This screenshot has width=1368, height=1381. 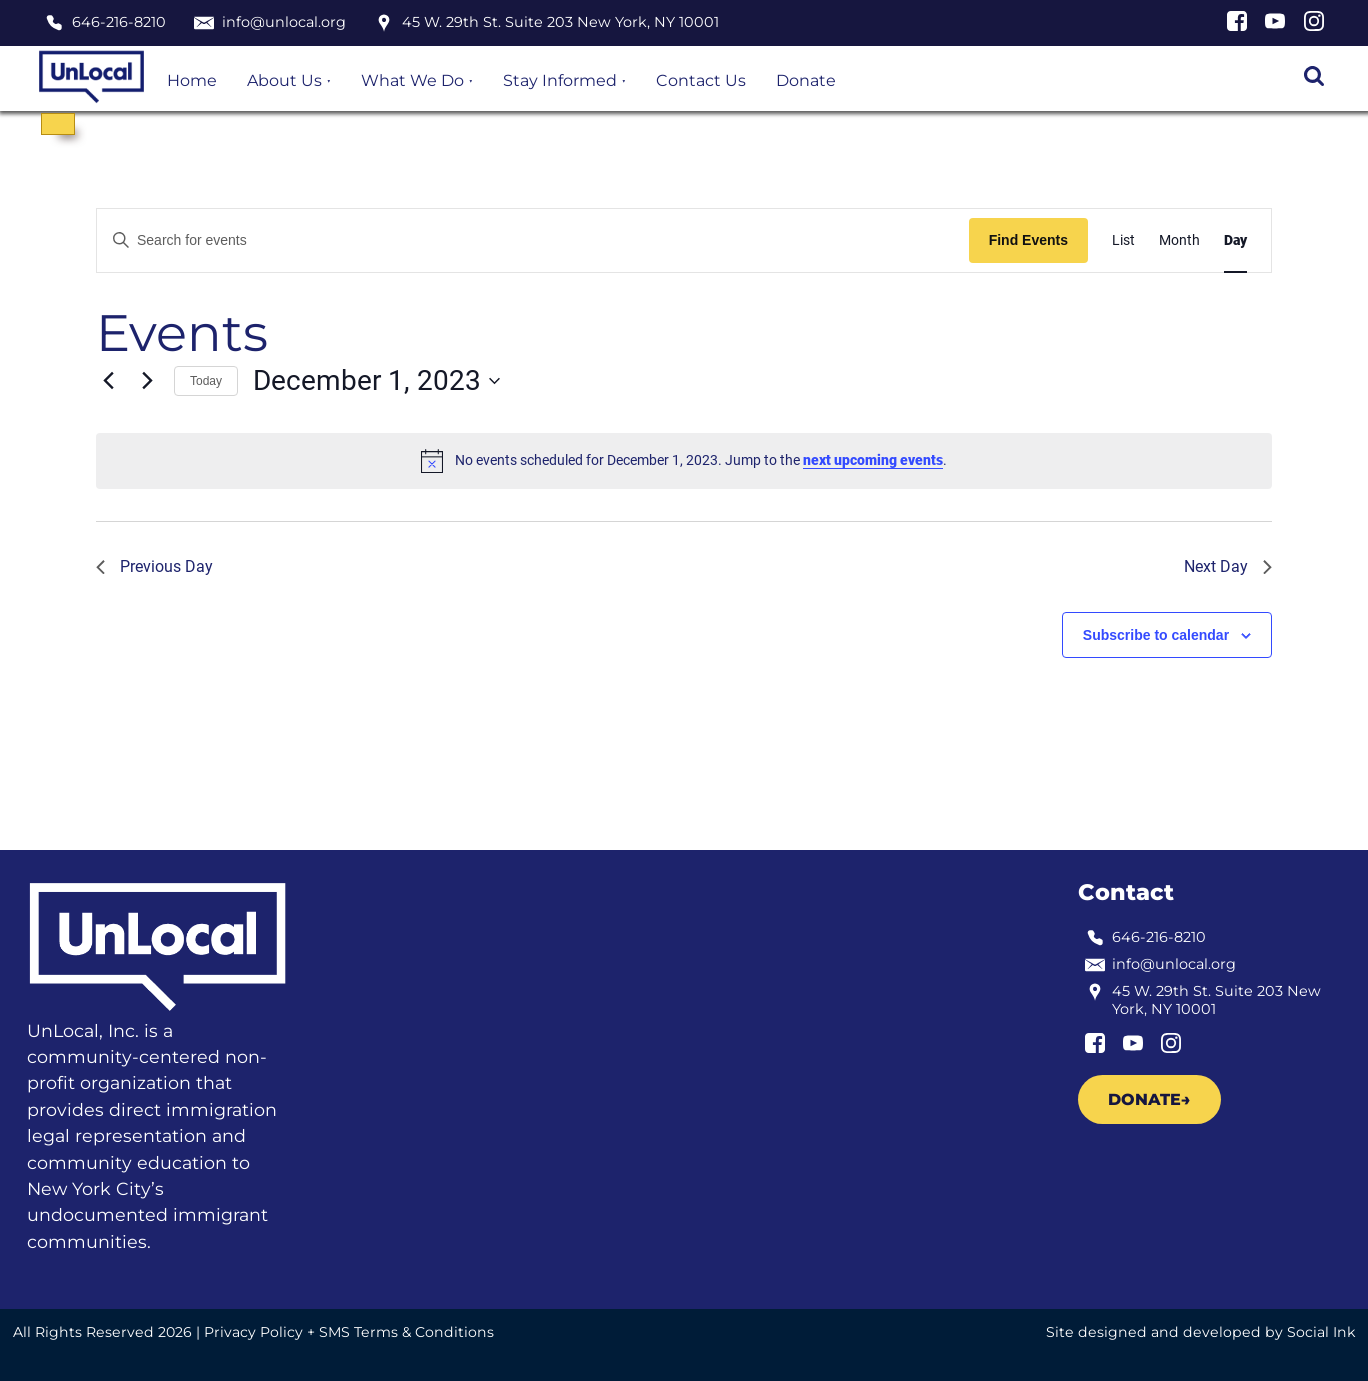 What do you see at coordinates (1200, 1332) in the screenshot?
I see `by` at bounding box center [1200, 1332].